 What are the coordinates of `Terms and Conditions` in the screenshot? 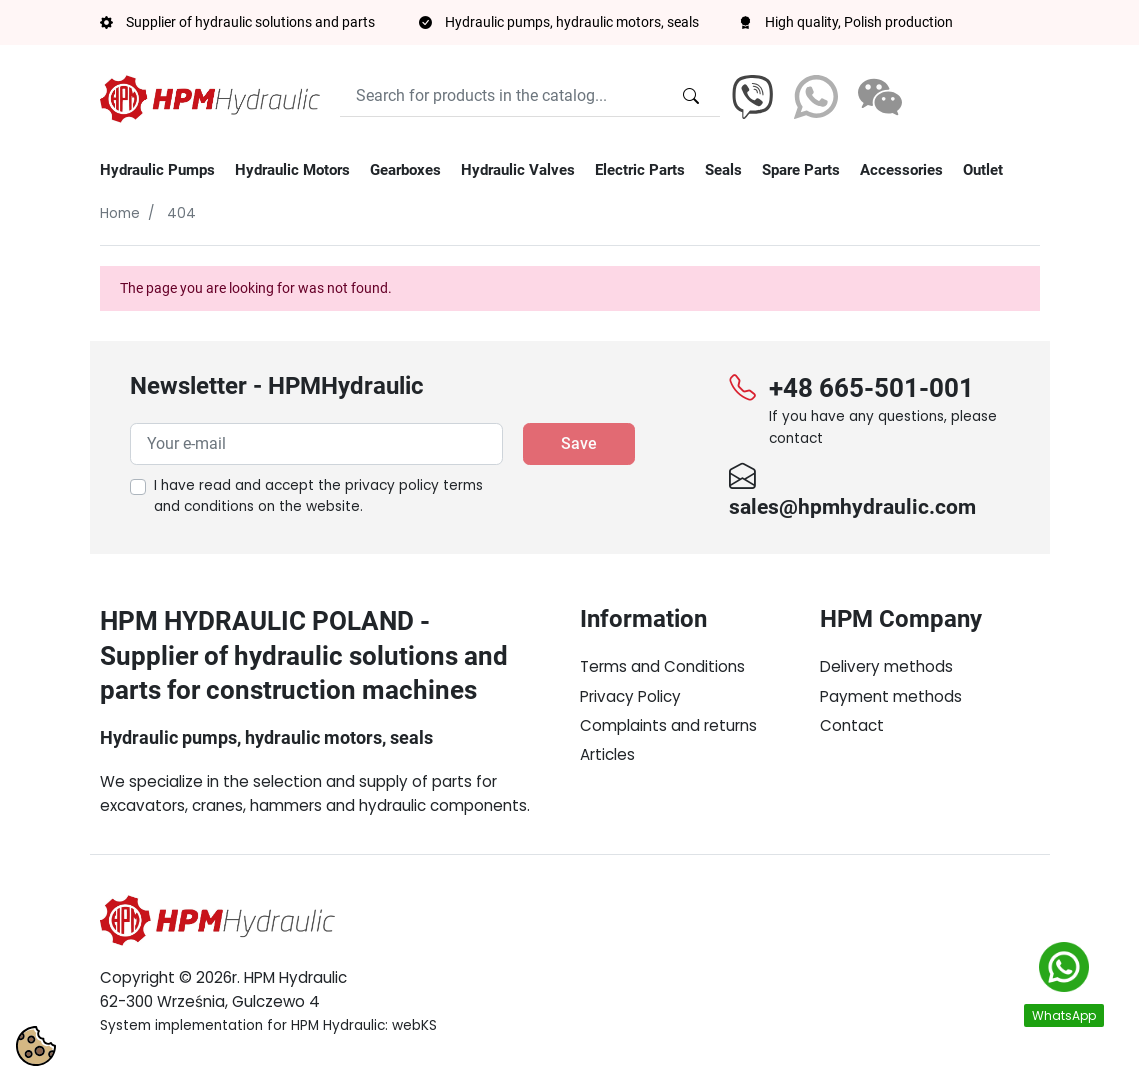 It's located at (662, 666).